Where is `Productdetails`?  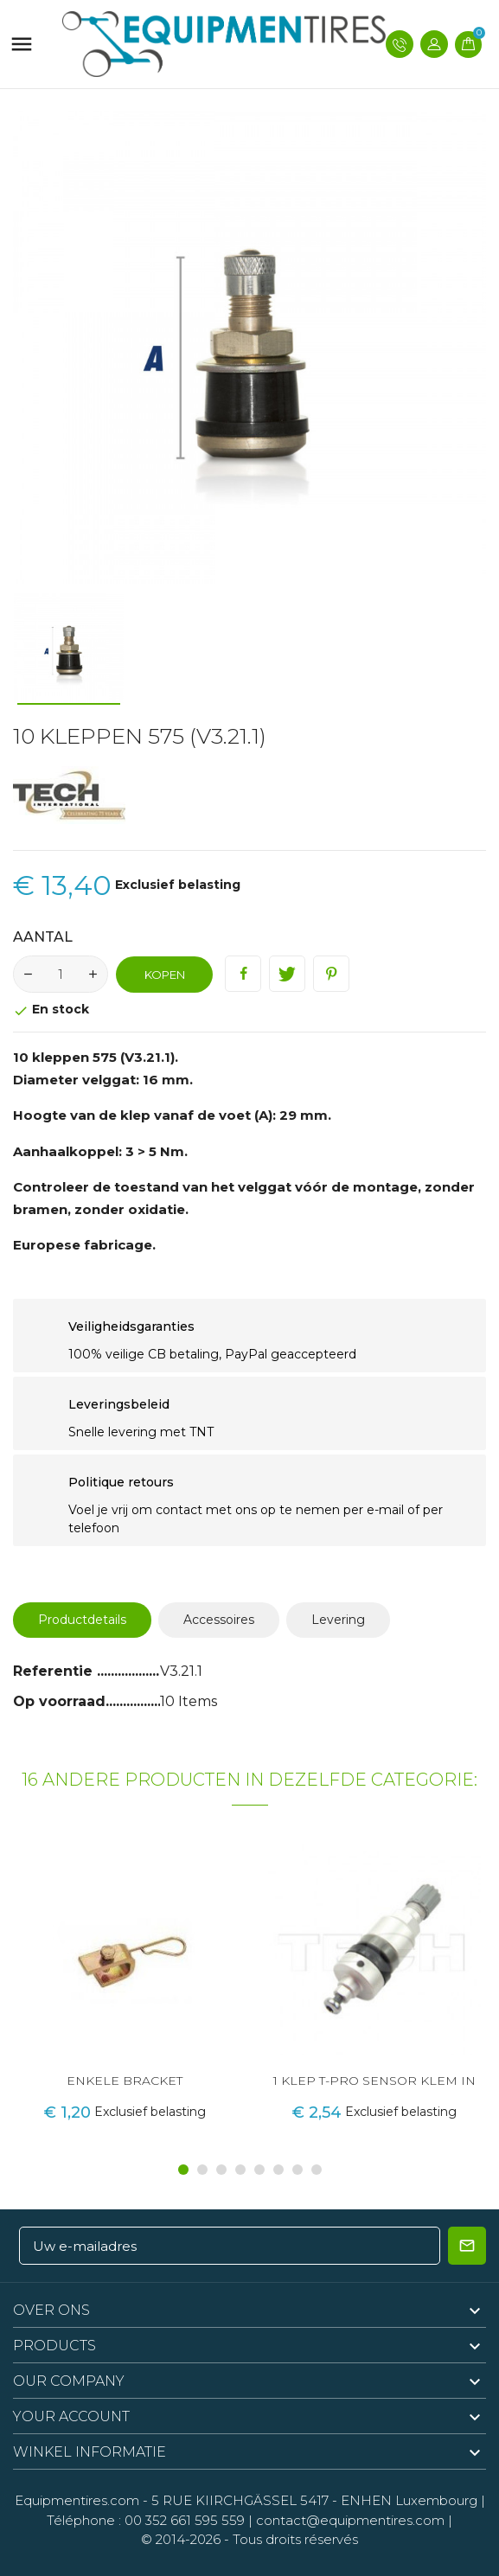
Productdetails is located at coordinates (82, 1619).